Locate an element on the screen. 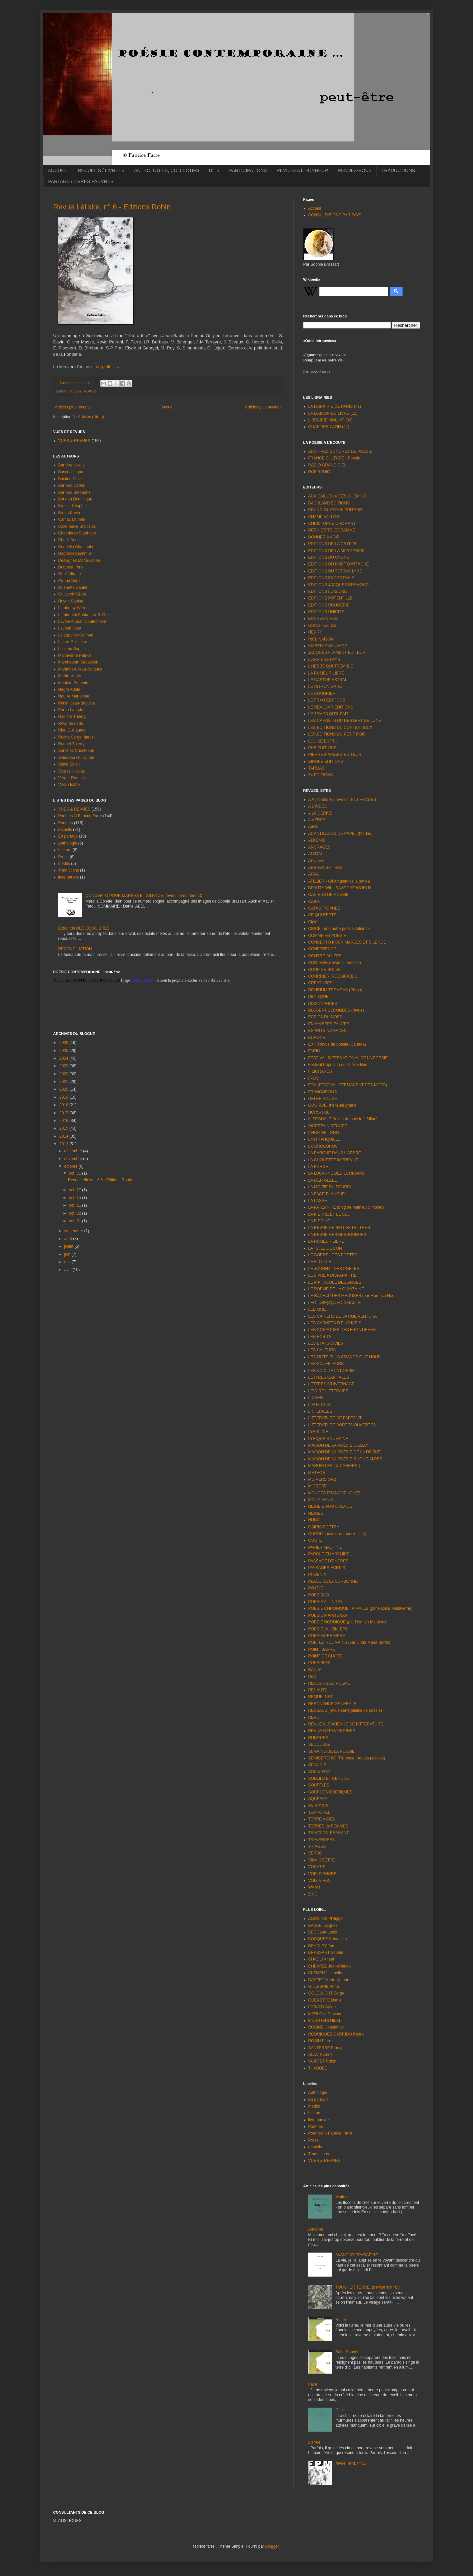  Boudou Dominique is located at coordinates (75, 499).